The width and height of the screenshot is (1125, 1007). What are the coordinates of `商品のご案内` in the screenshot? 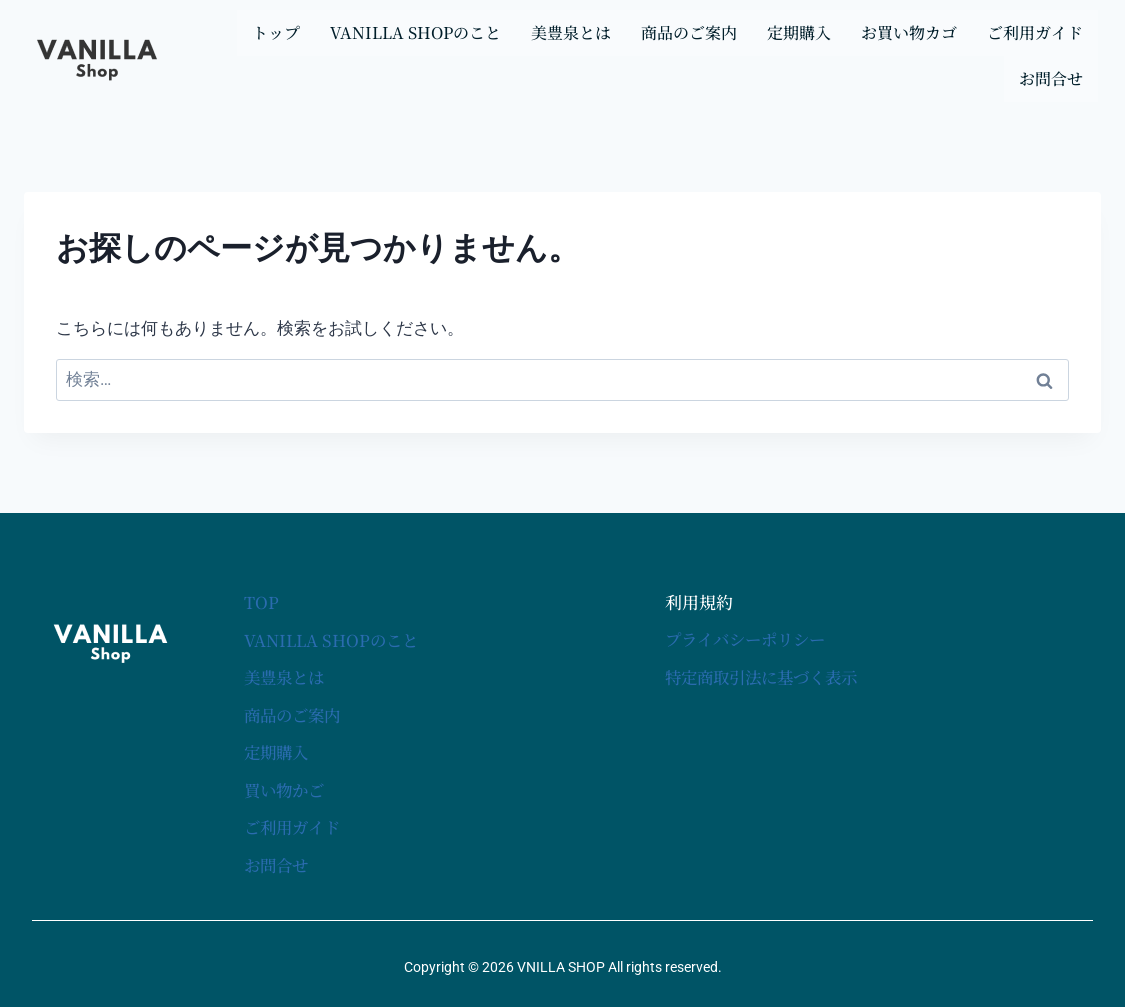 It's located at (689, 32).